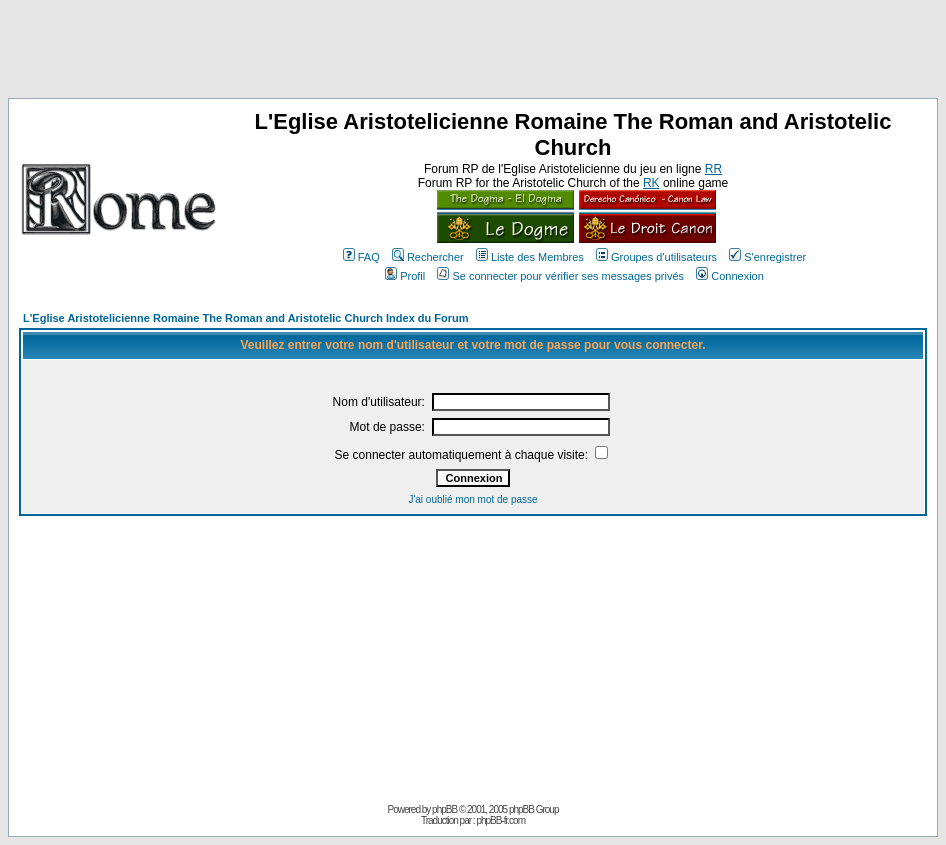 The image size is (946, 845). I want to click on phpBB-fr.com, so click(500, 820).